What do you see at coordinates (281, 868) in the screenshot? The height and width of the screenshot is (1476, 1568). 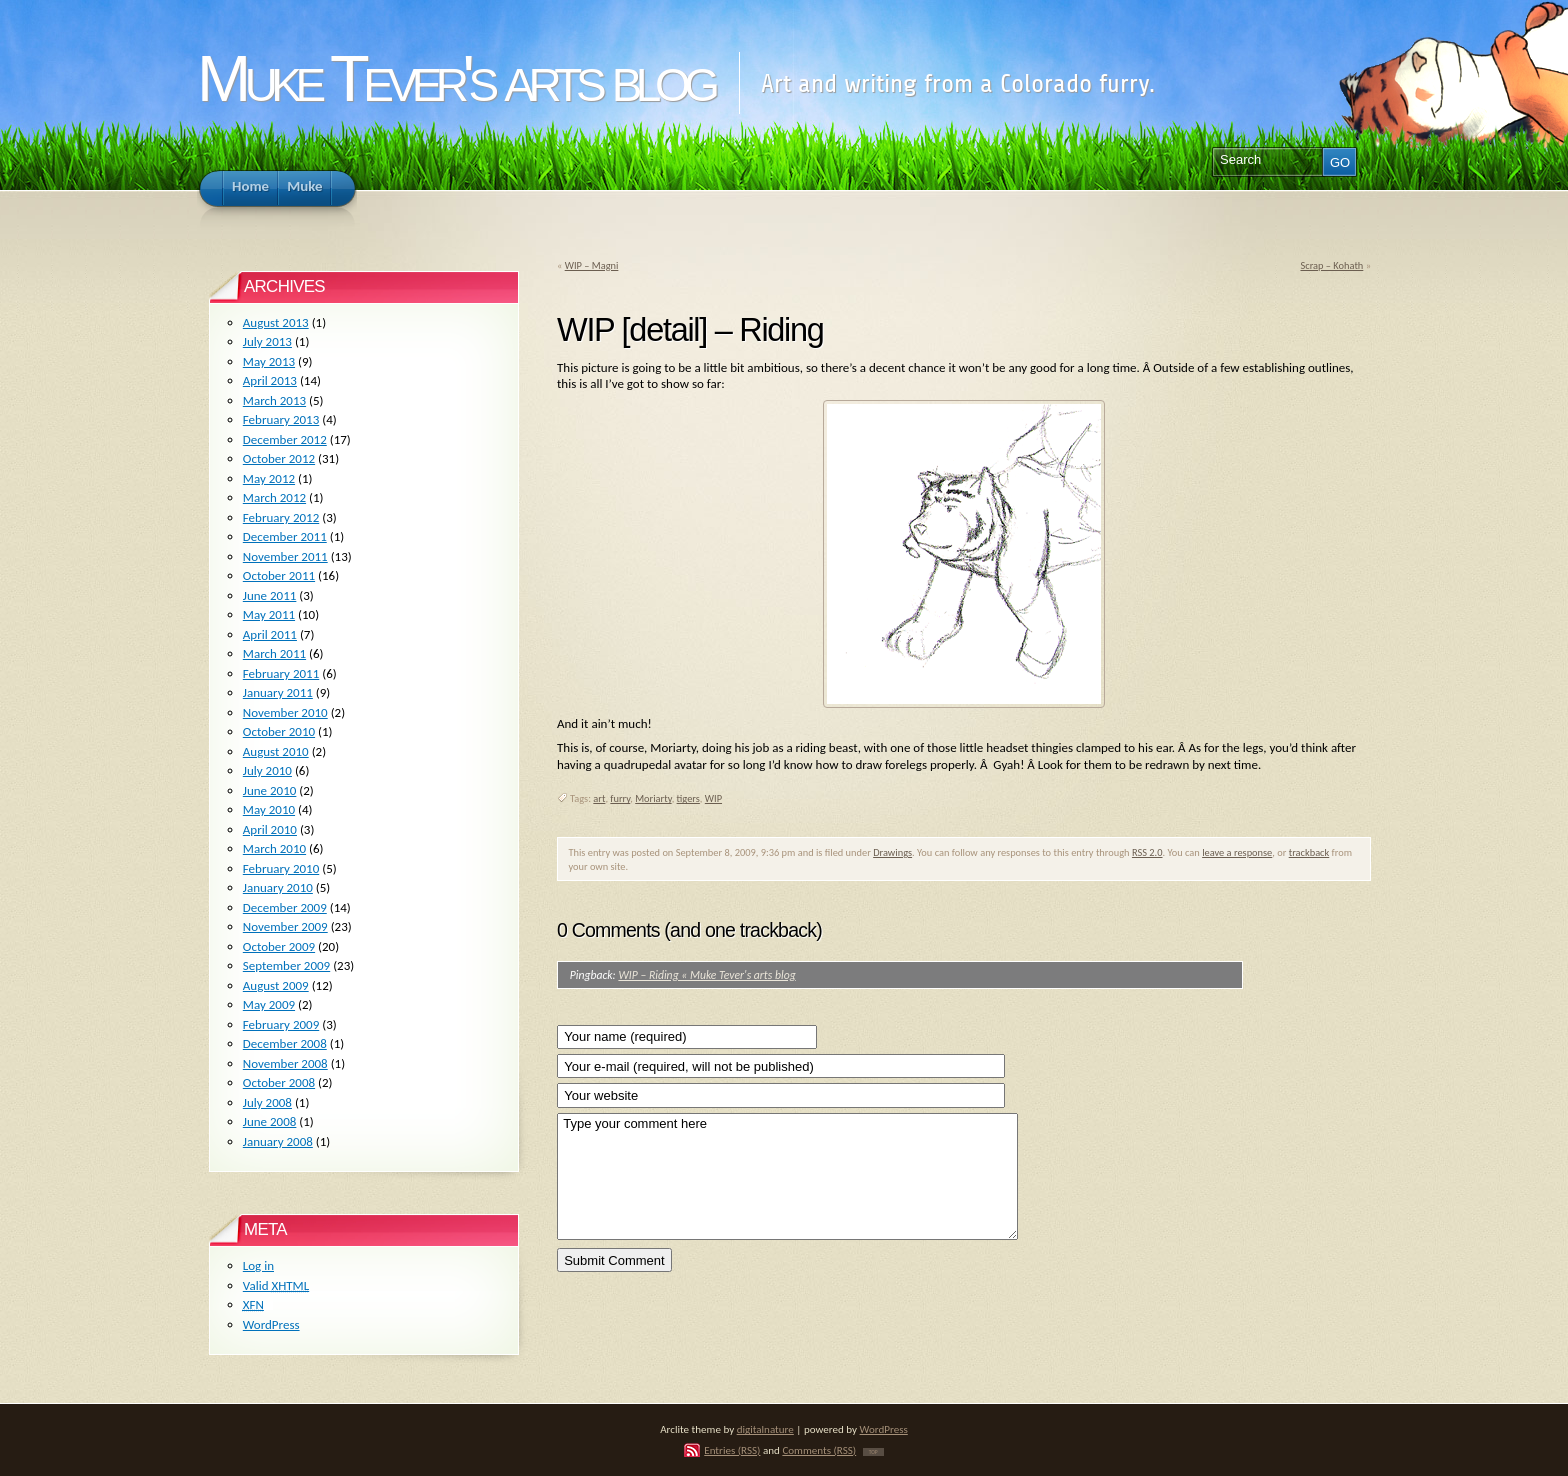 I see `February 2010` at bounding box center [281, 868].